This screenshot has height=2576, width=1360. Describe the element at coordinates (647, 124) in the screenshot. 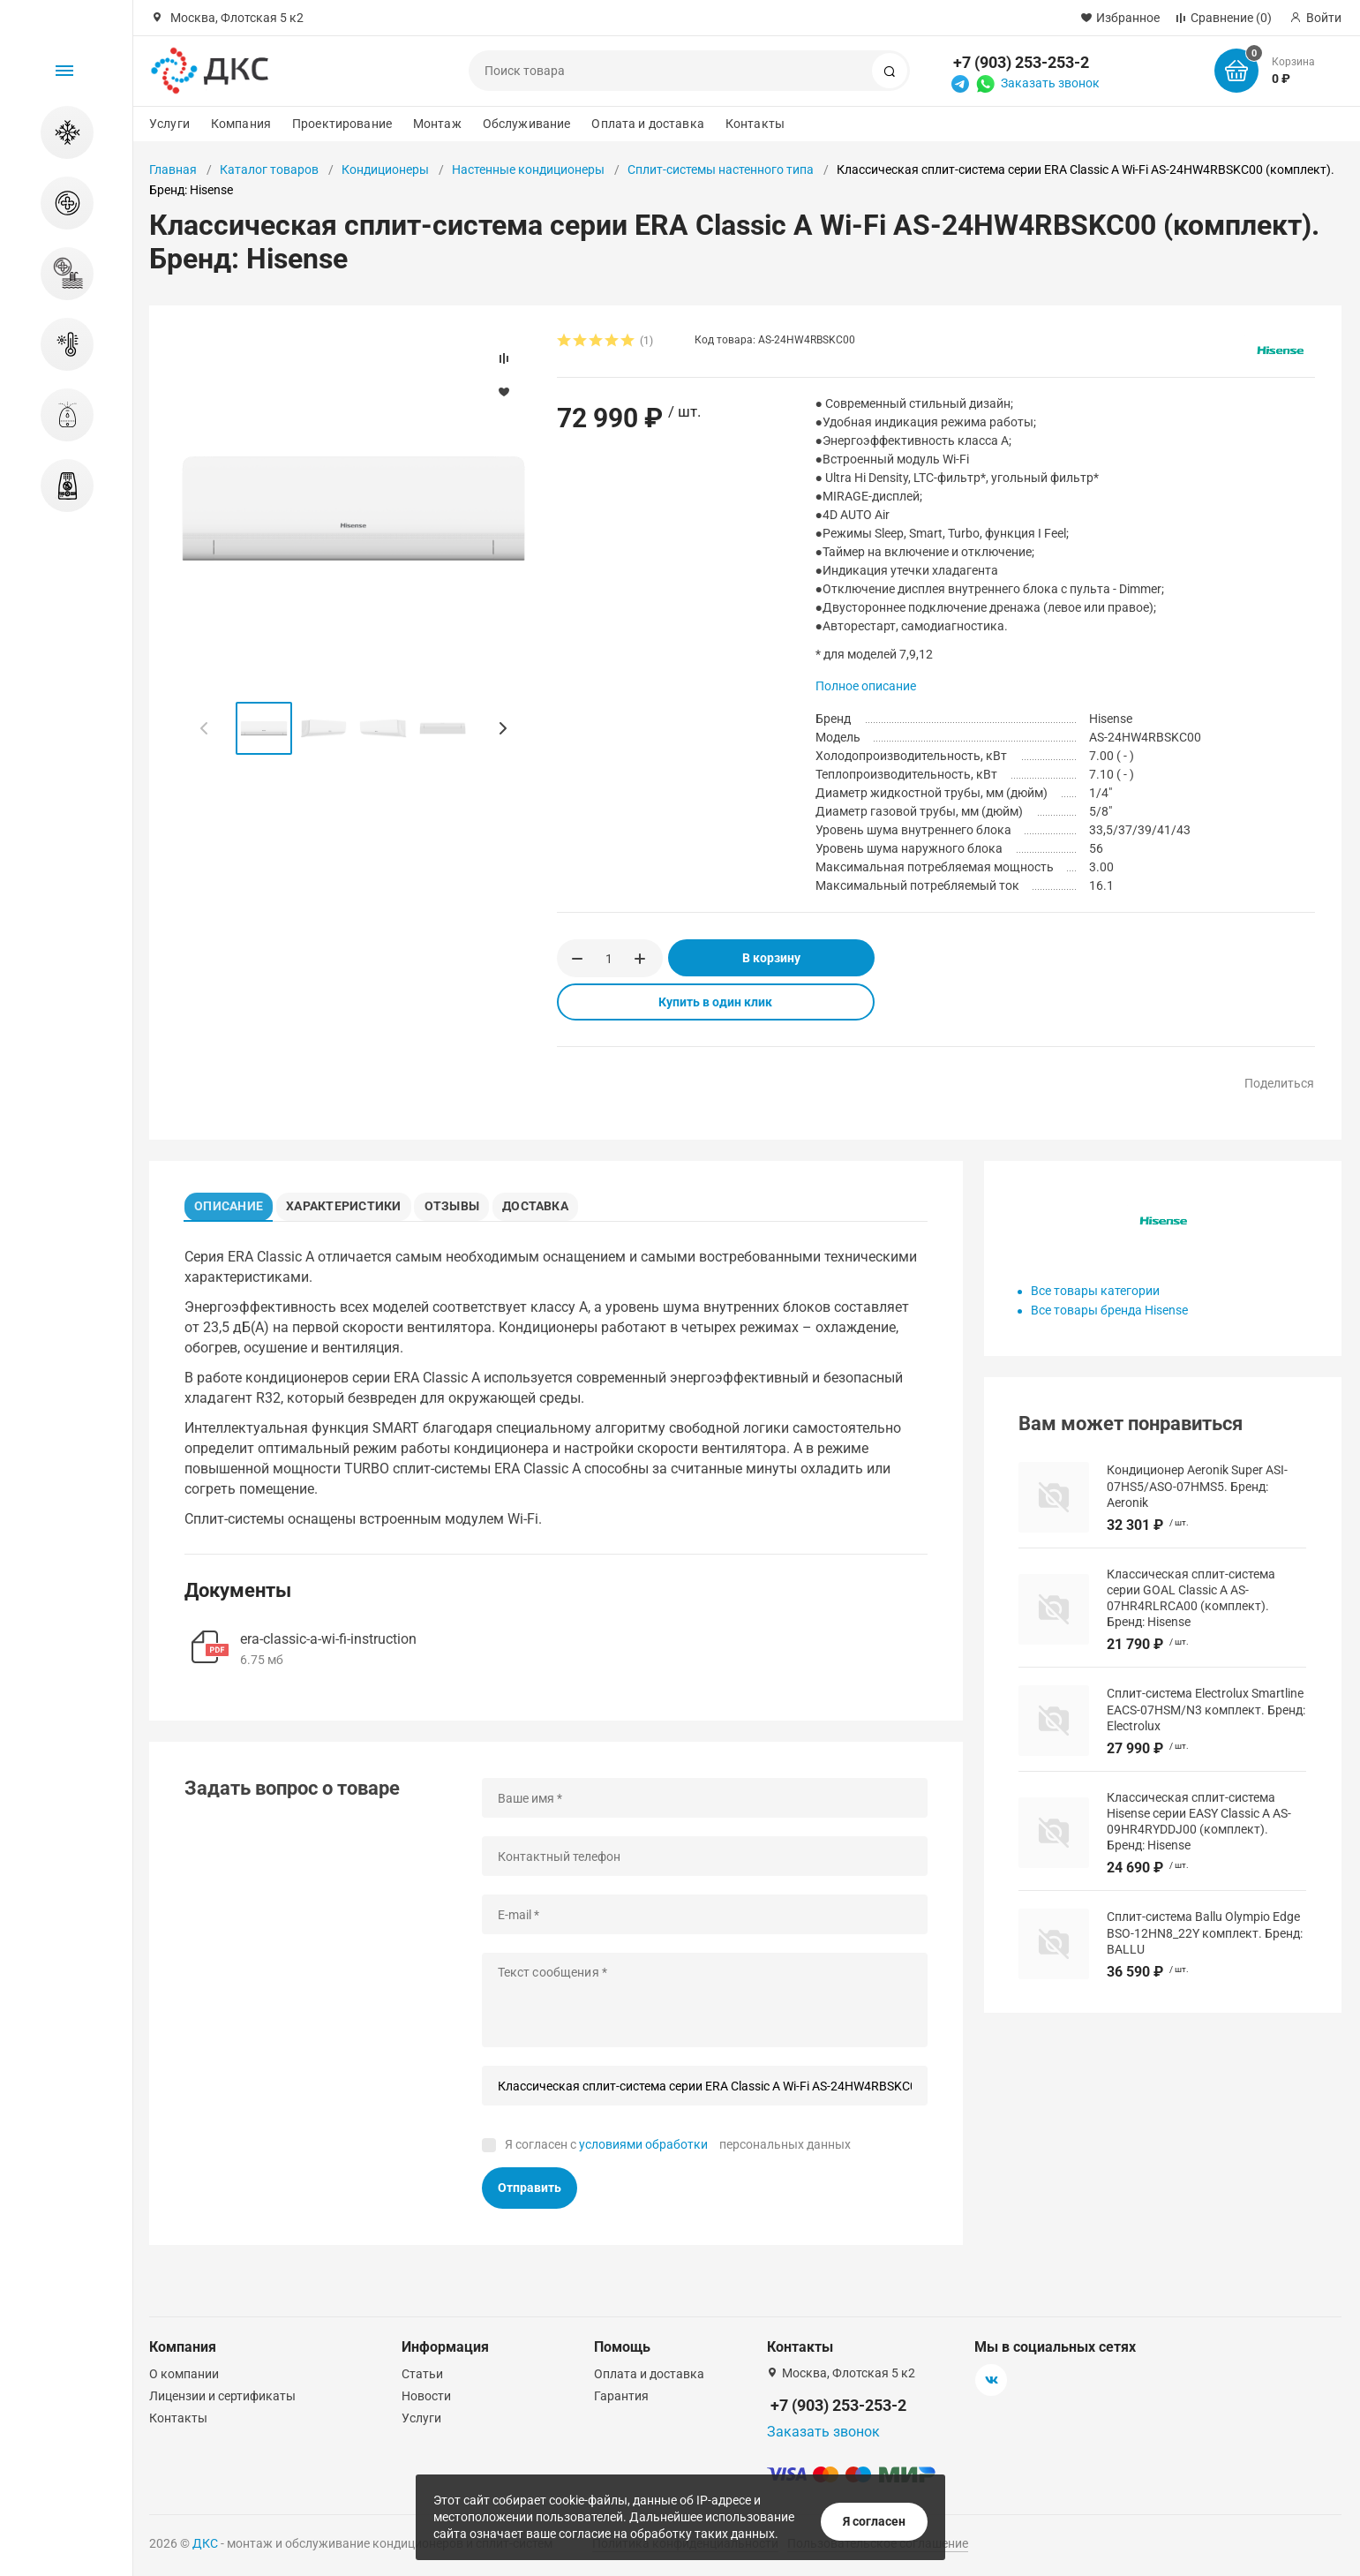

I see `Оплата и доставка` at that location.